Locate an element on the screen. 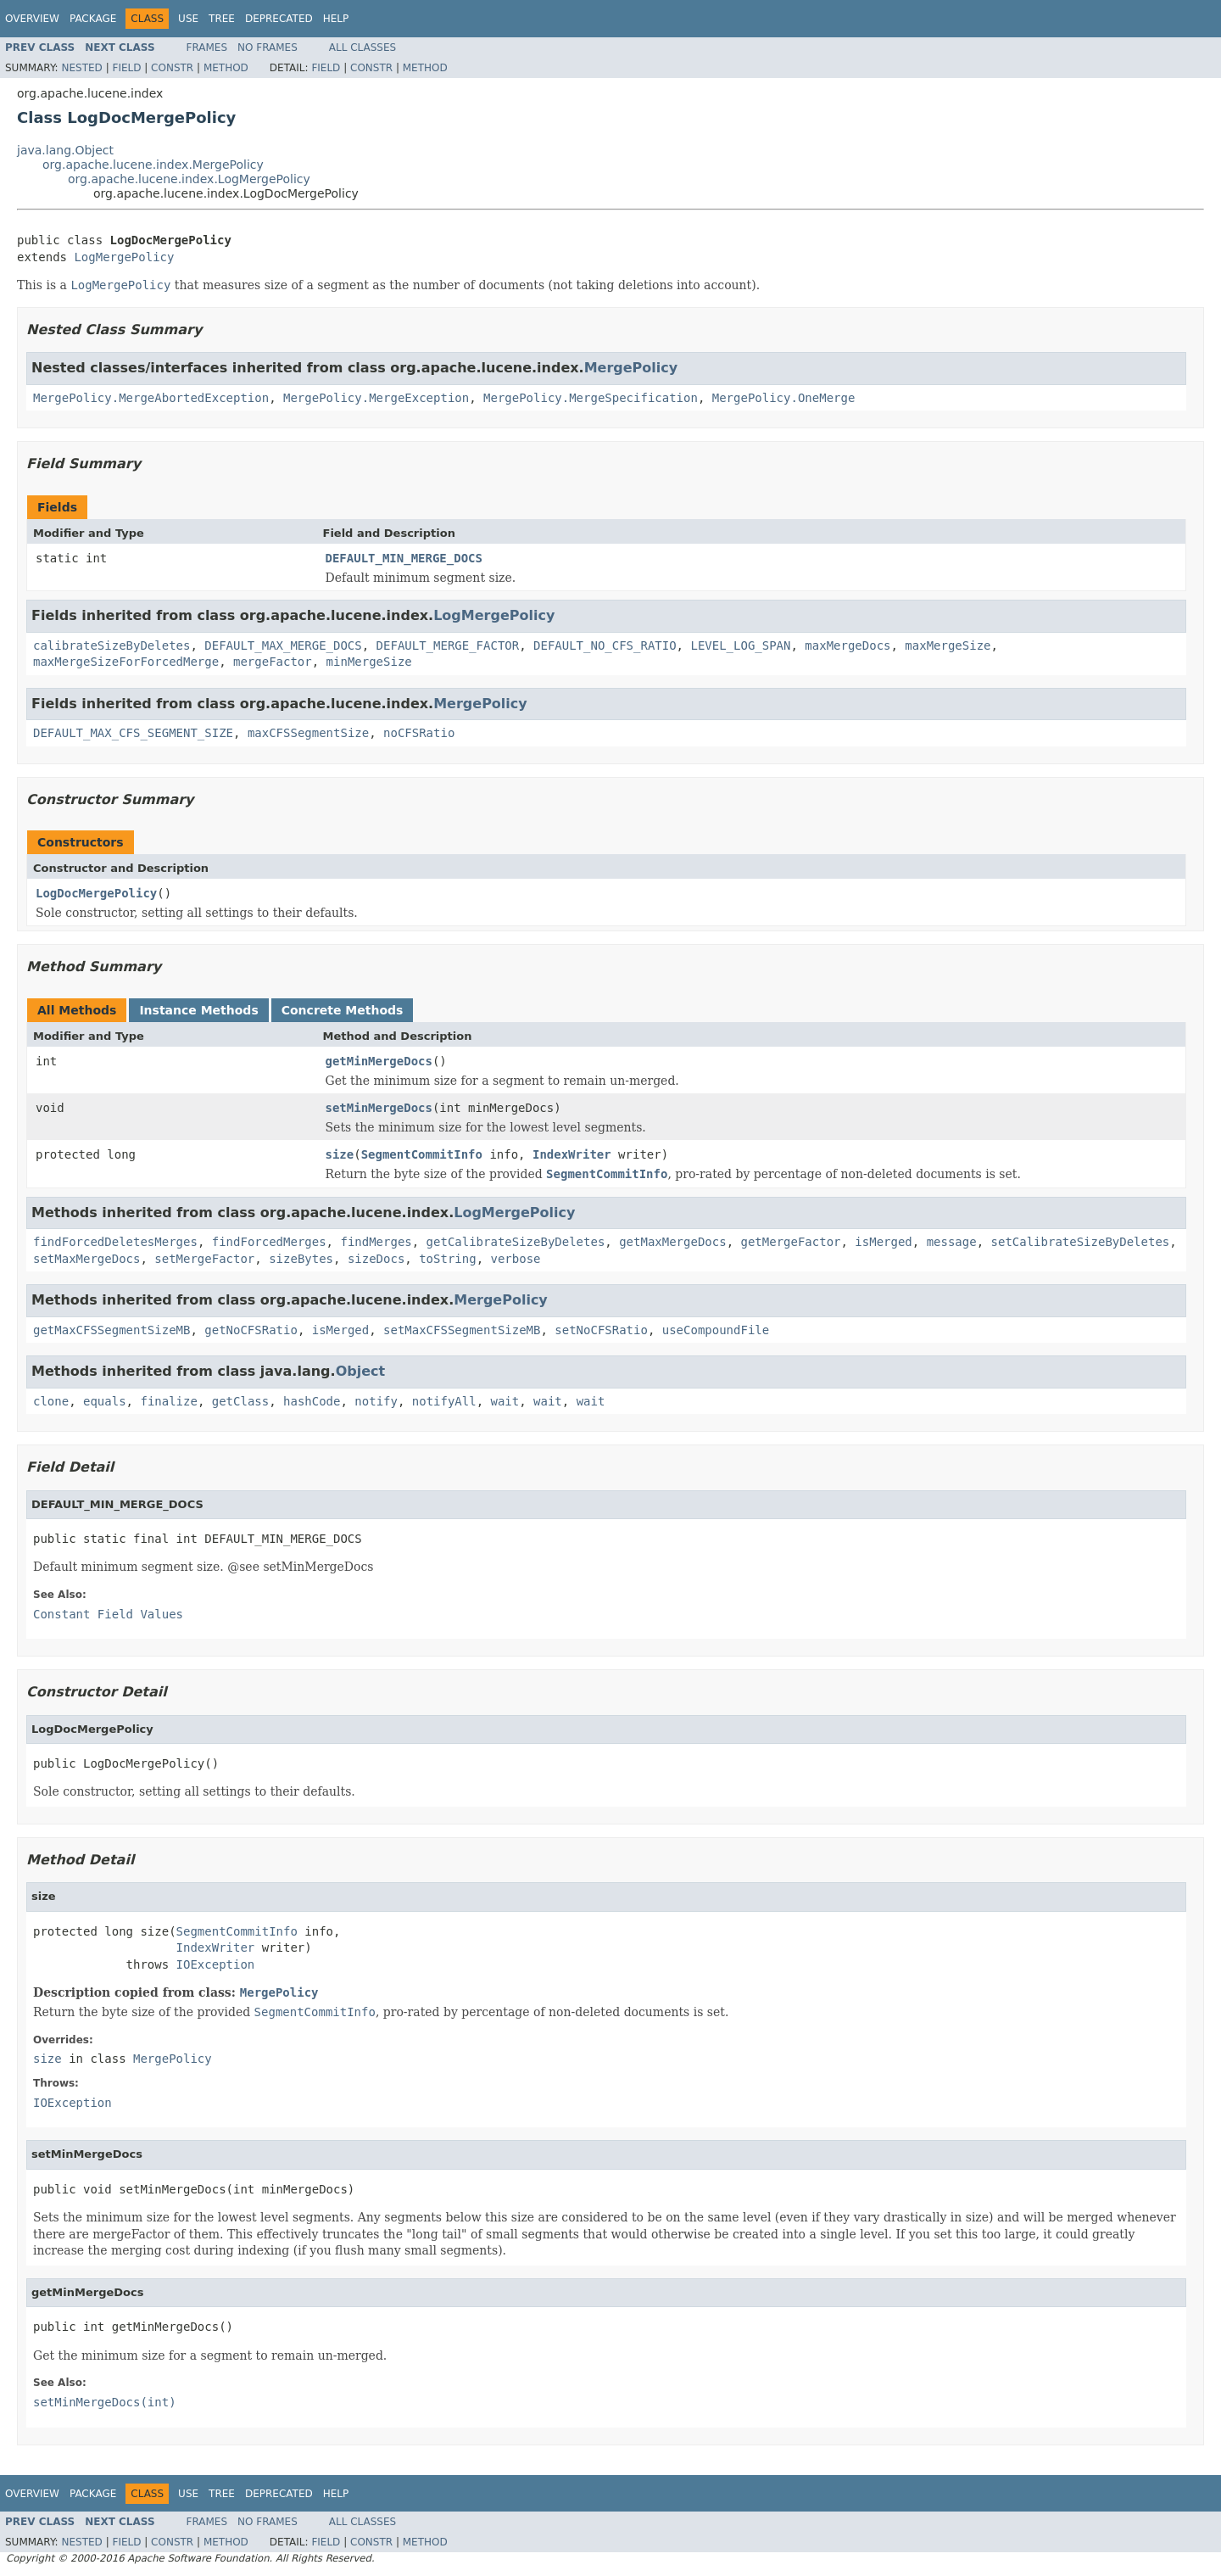 The image size is (1221, 2576). maxMergeSize is located at coordinates (947, 645).